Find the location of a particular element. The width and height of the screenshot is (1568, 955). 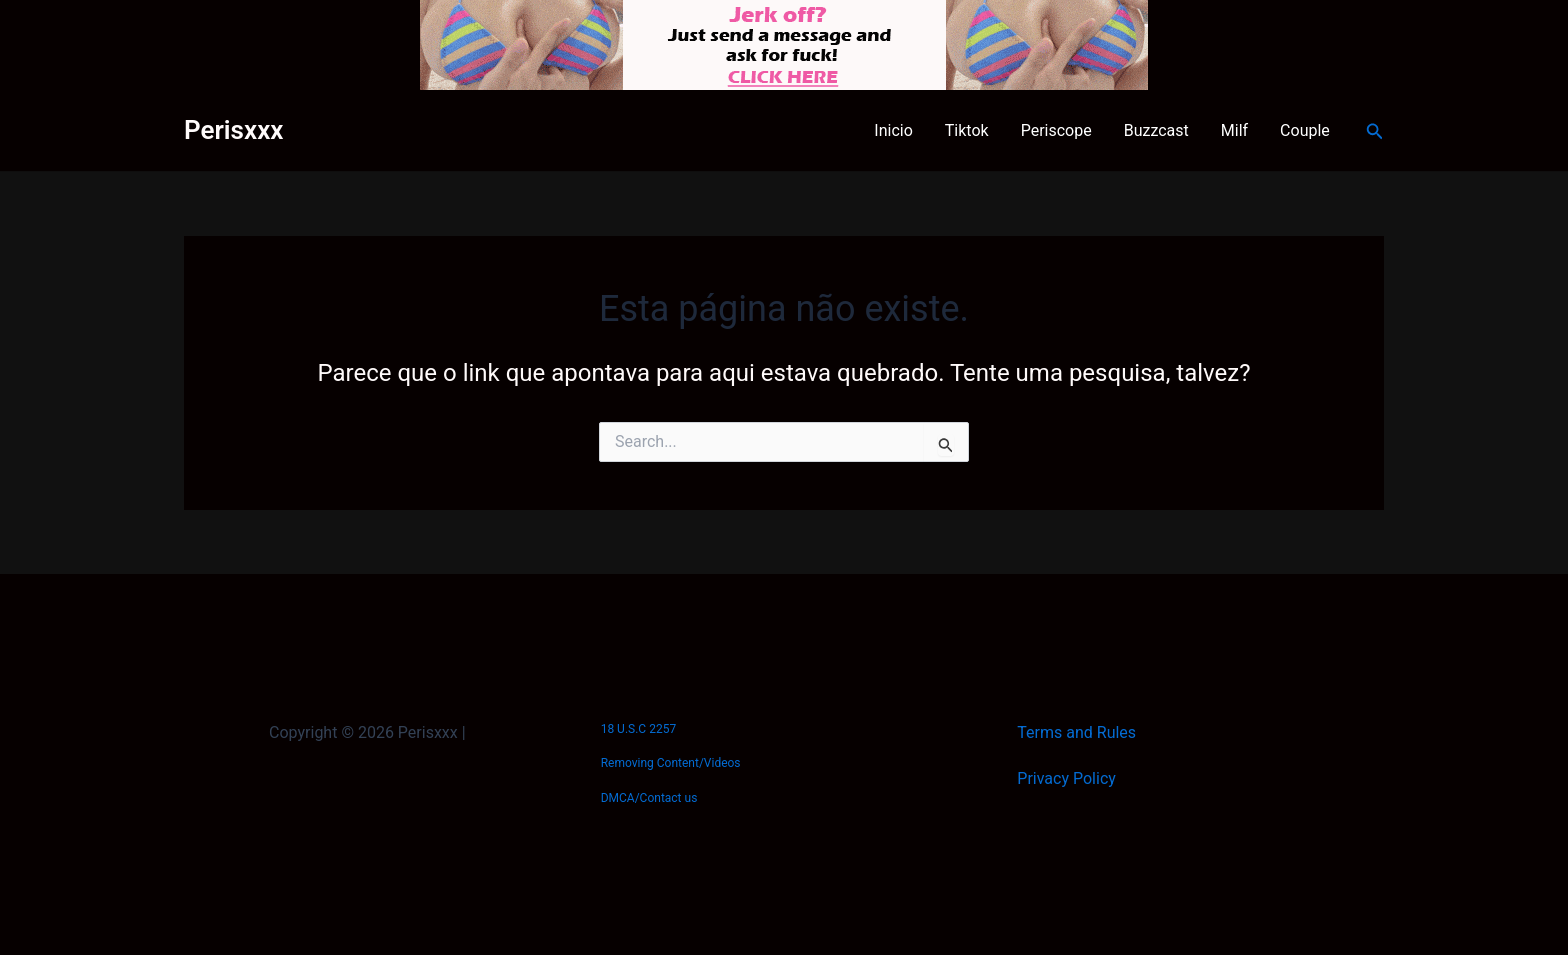

Privacy Policy is located at coordinates (1066, 778).